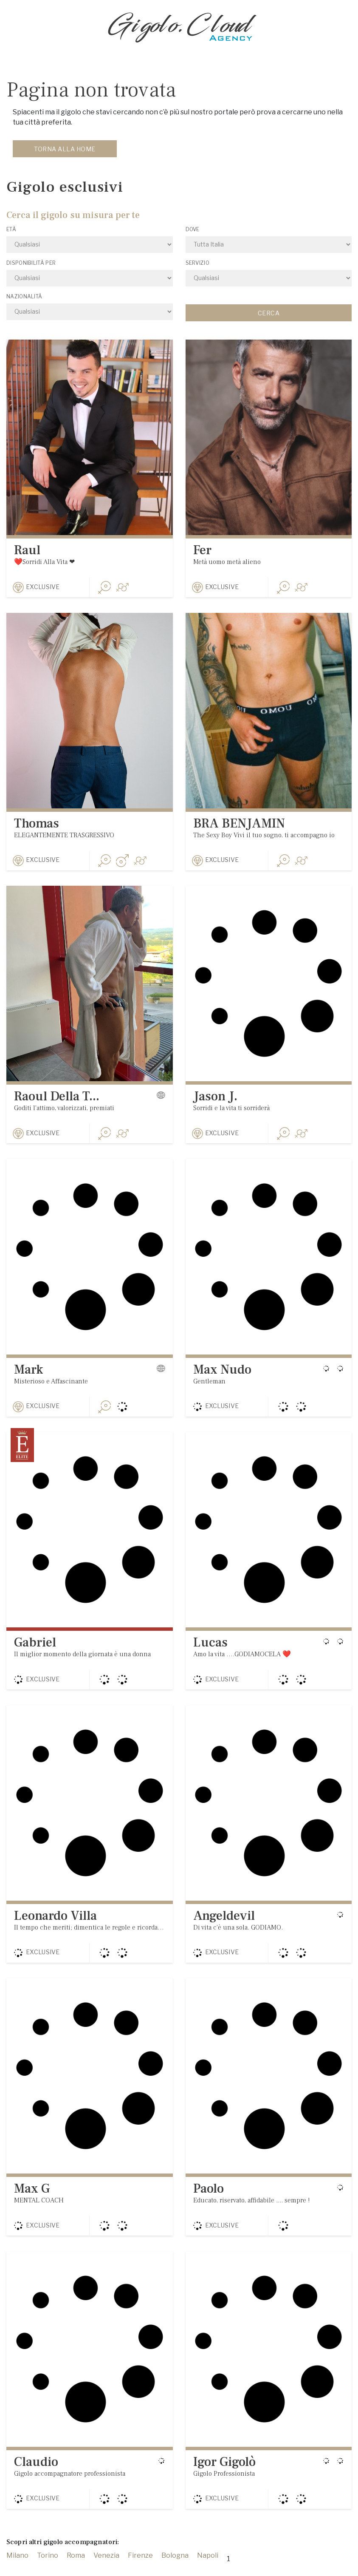 The image size is (358, 2576). Describe the element at coordinates (193, 229) in the screenshot. I see `Dove` at that location.